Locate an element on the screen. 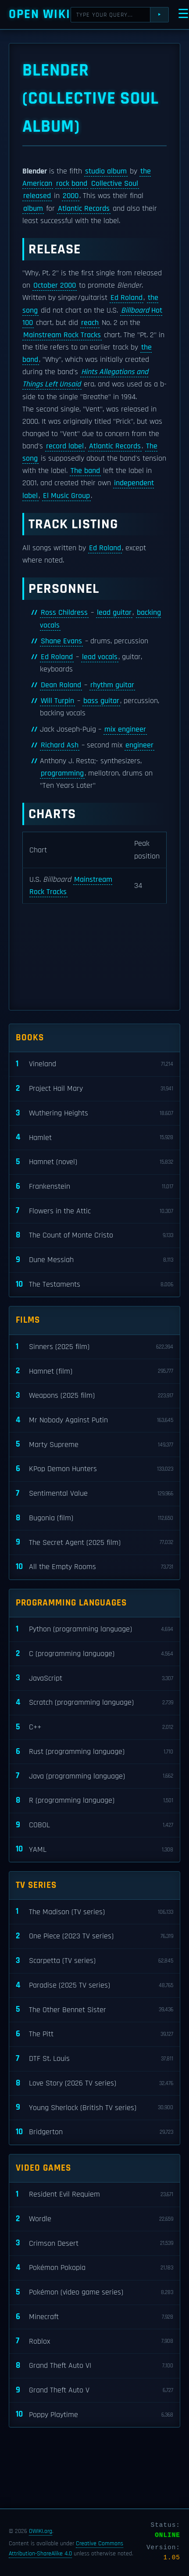  KPop Demon Hunters is located at coordinates (94, 1469).